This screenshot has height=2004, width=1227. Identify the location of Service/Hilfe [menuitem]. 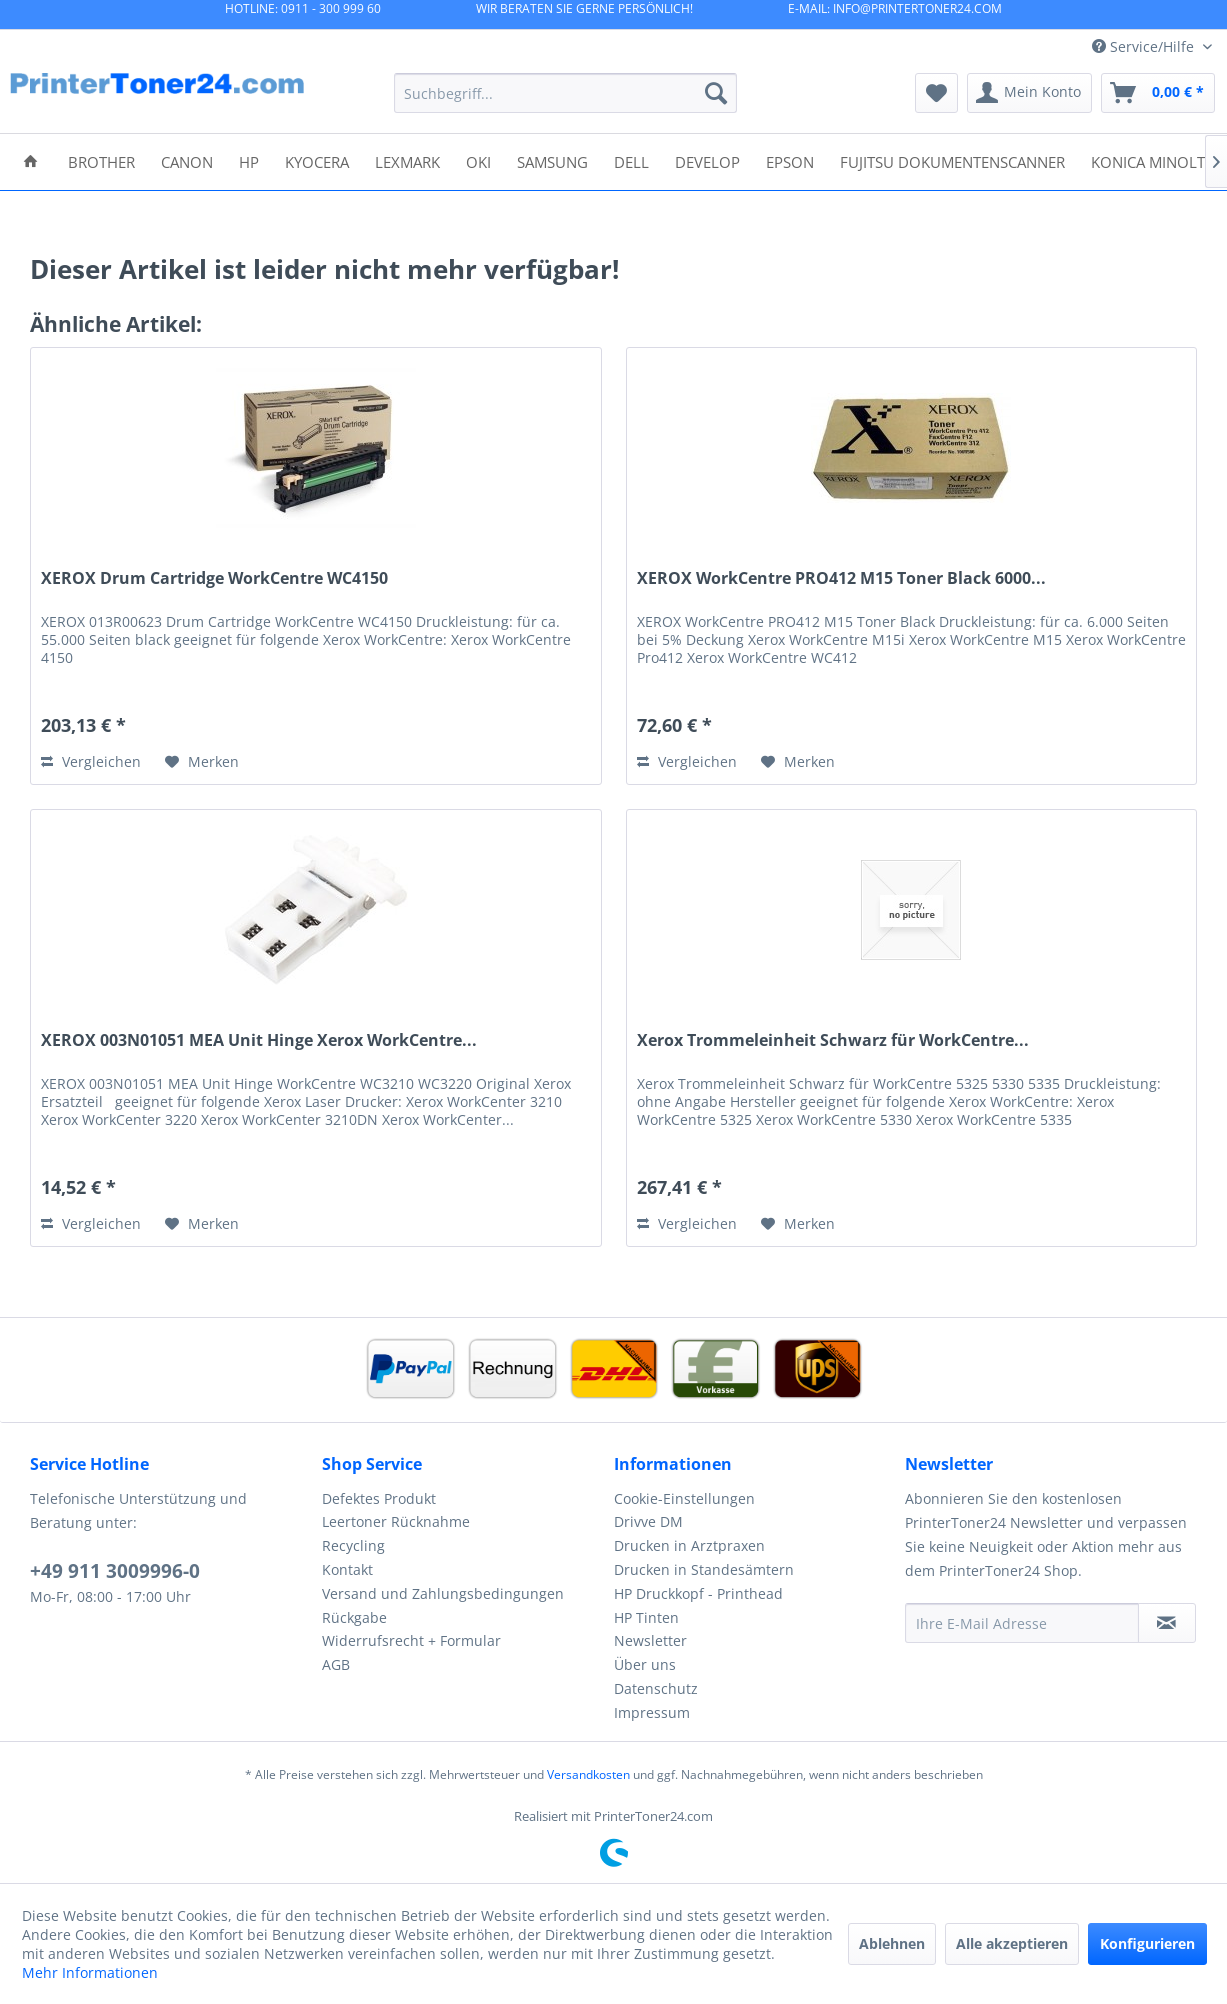
(1145, 46).